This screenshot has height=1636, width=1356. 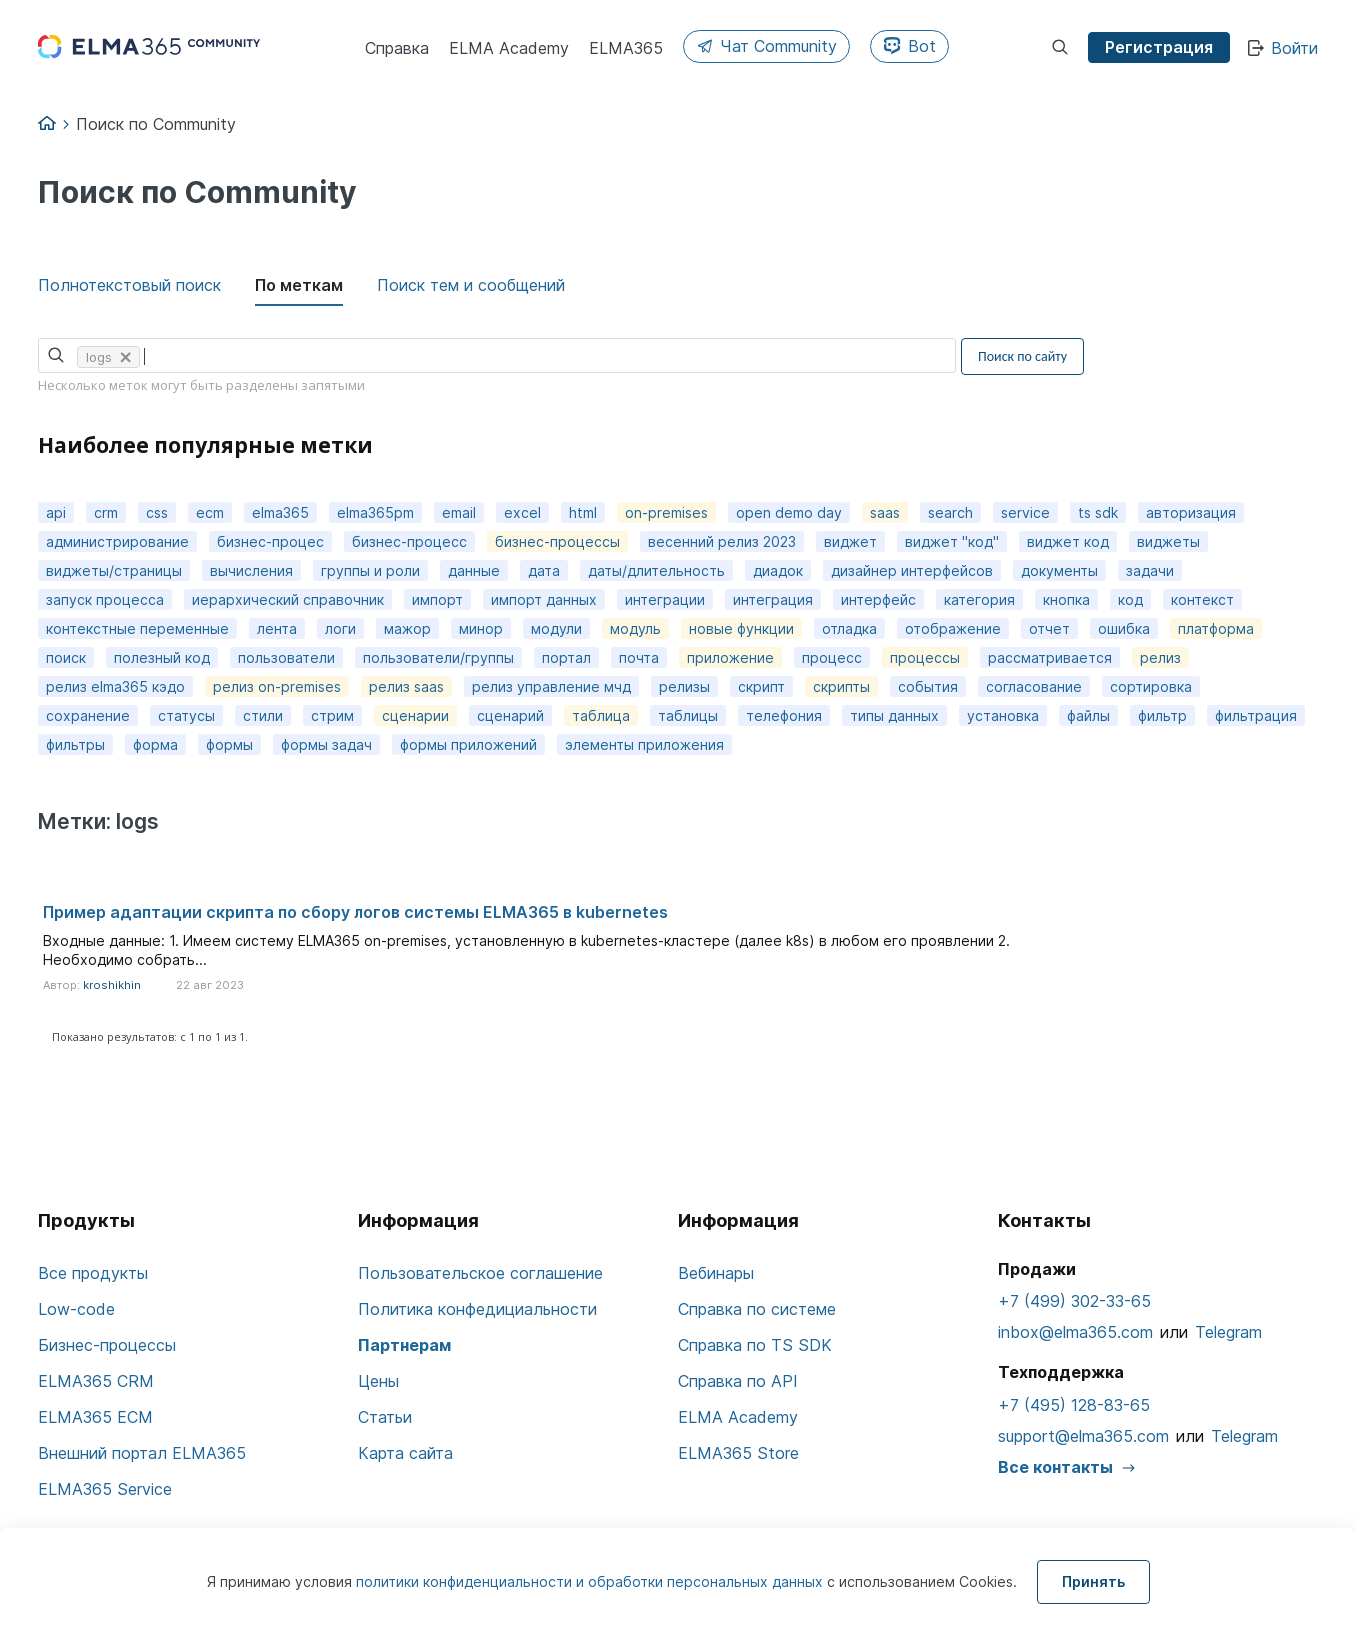 I want to click on мажор, so click(x=407, y=628).